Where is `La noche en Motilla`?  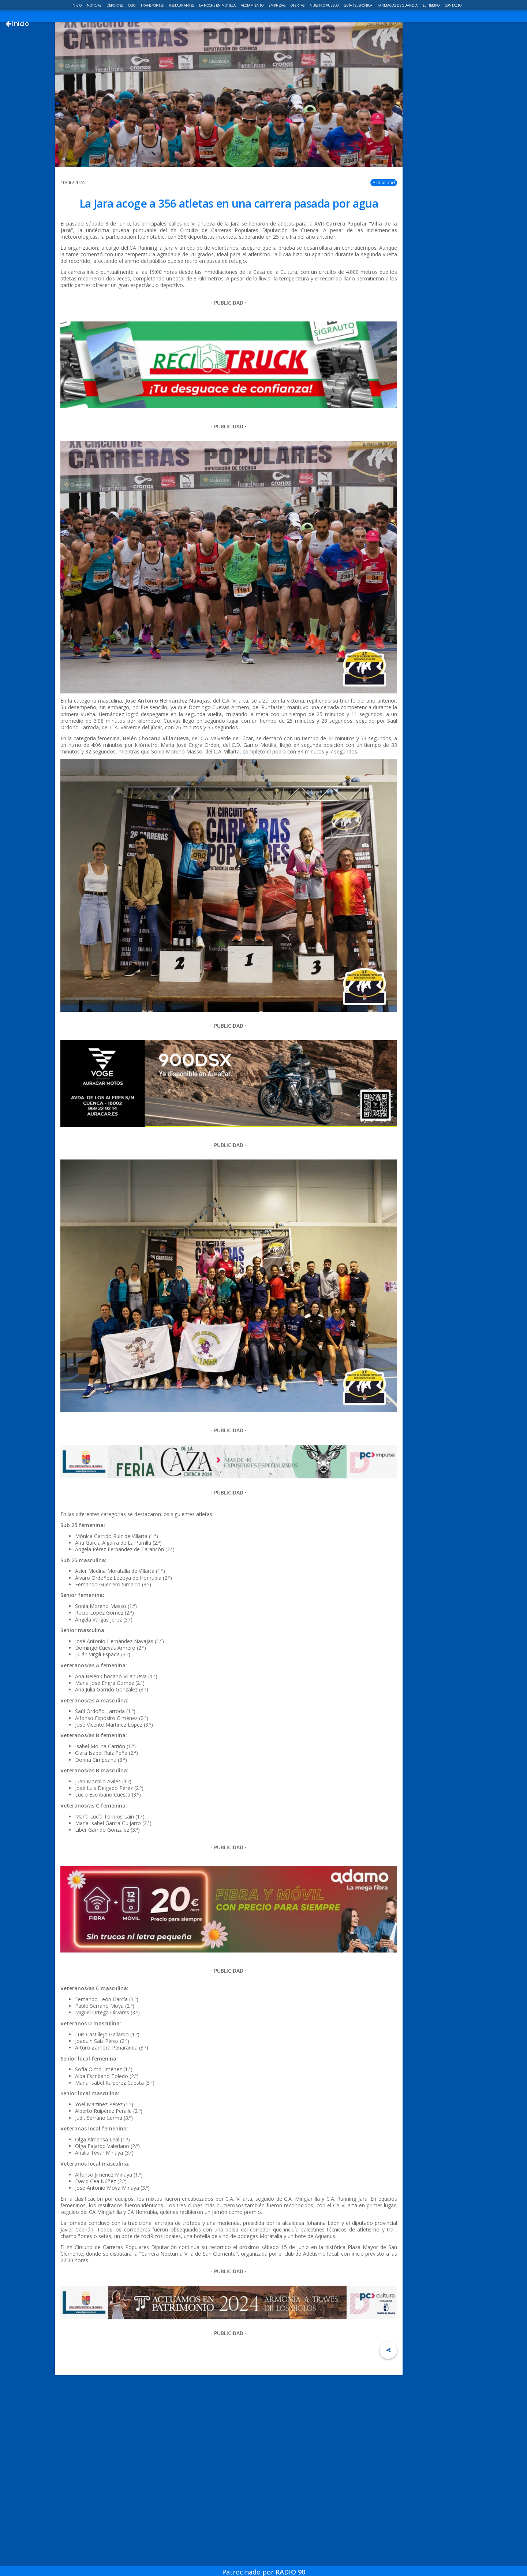
La noche en Motilla is located at coordinates (217, 5).